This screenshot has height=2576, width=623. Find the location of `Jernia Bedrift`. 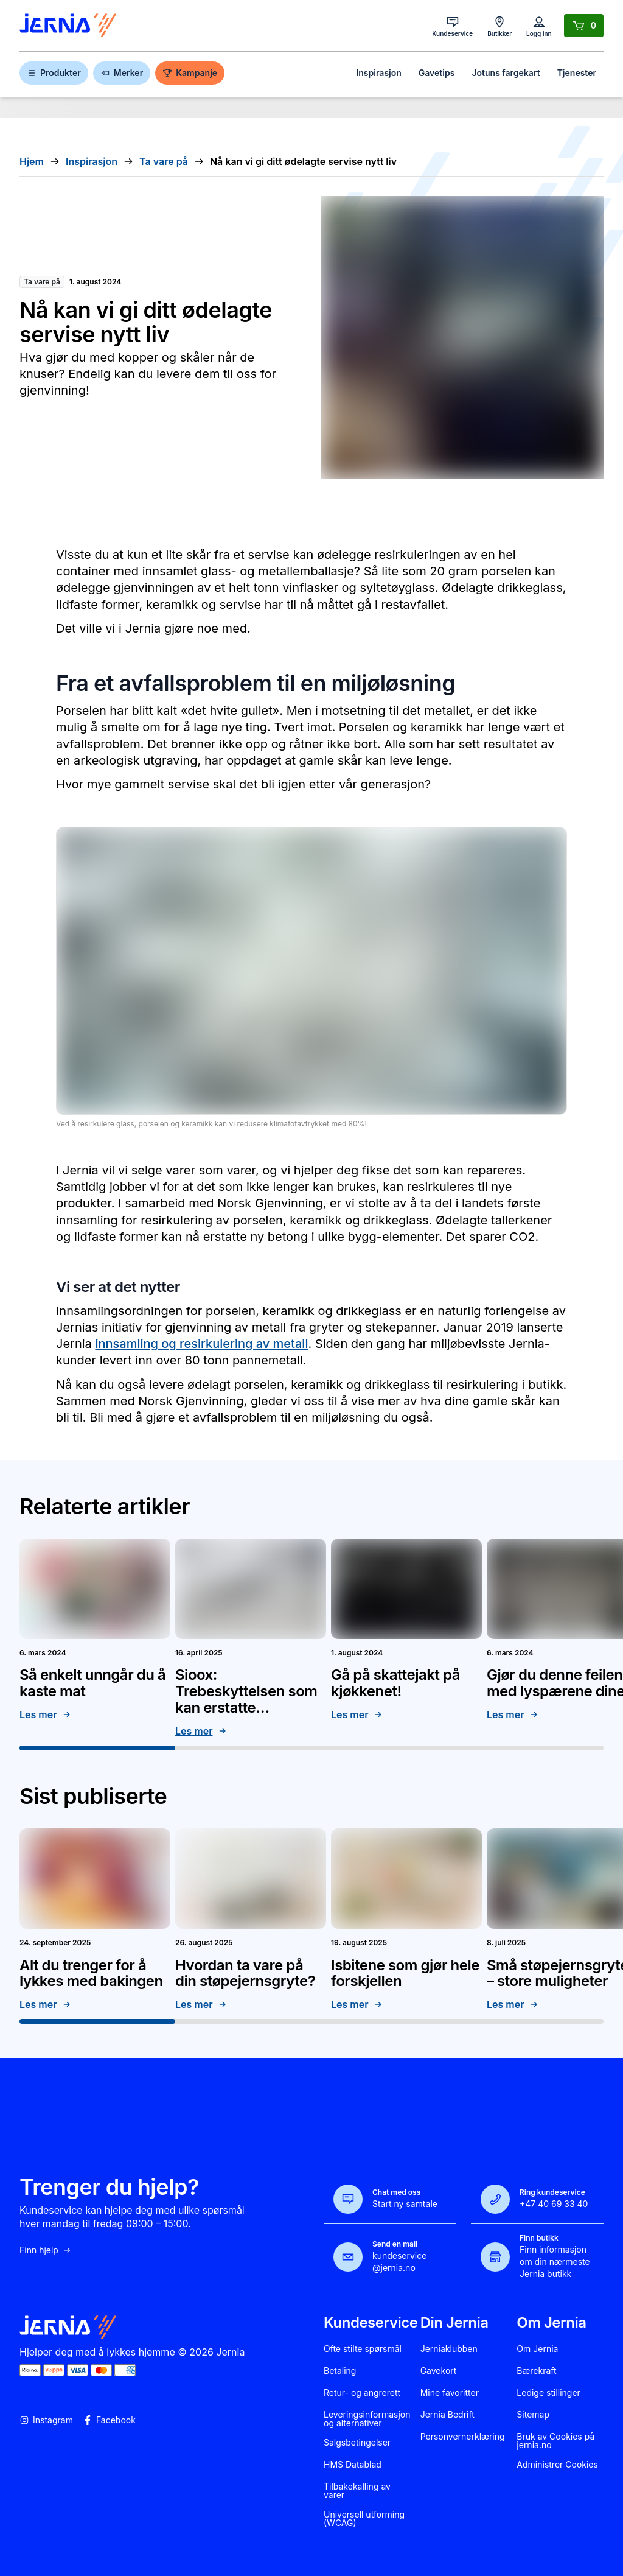

Jernia Bedrift is located at coordinates (447, 2414).